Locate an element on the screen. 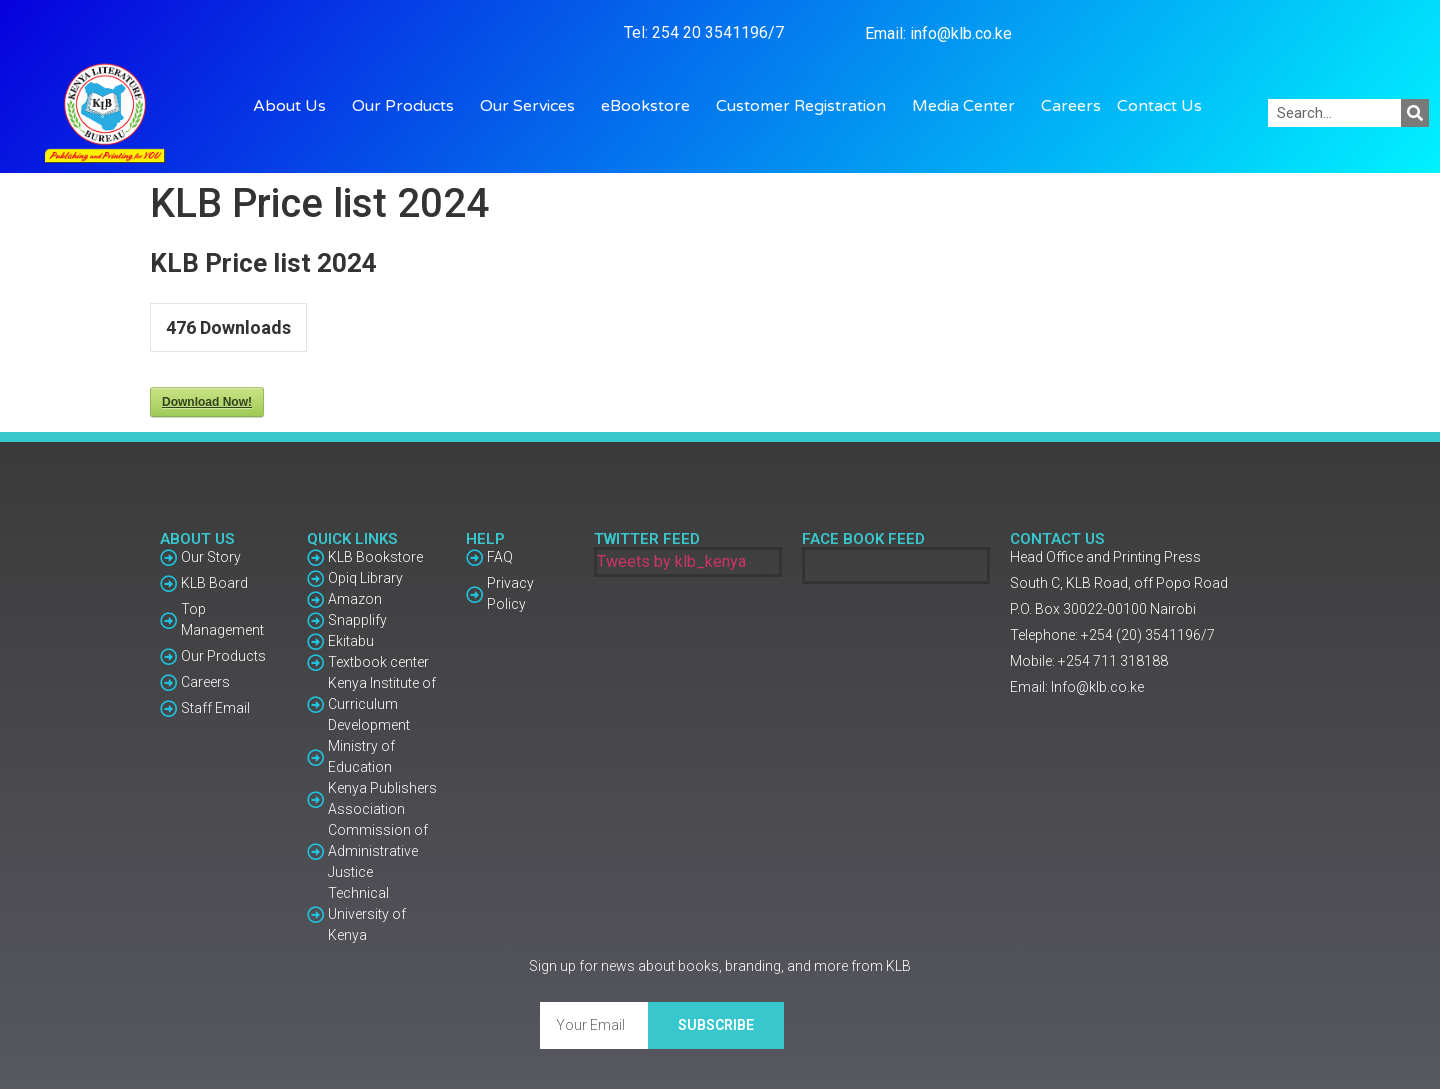 Image resolution: width=1440 pixels, height=1089 pixels. [Search] is located at coordinates (1415, 113).